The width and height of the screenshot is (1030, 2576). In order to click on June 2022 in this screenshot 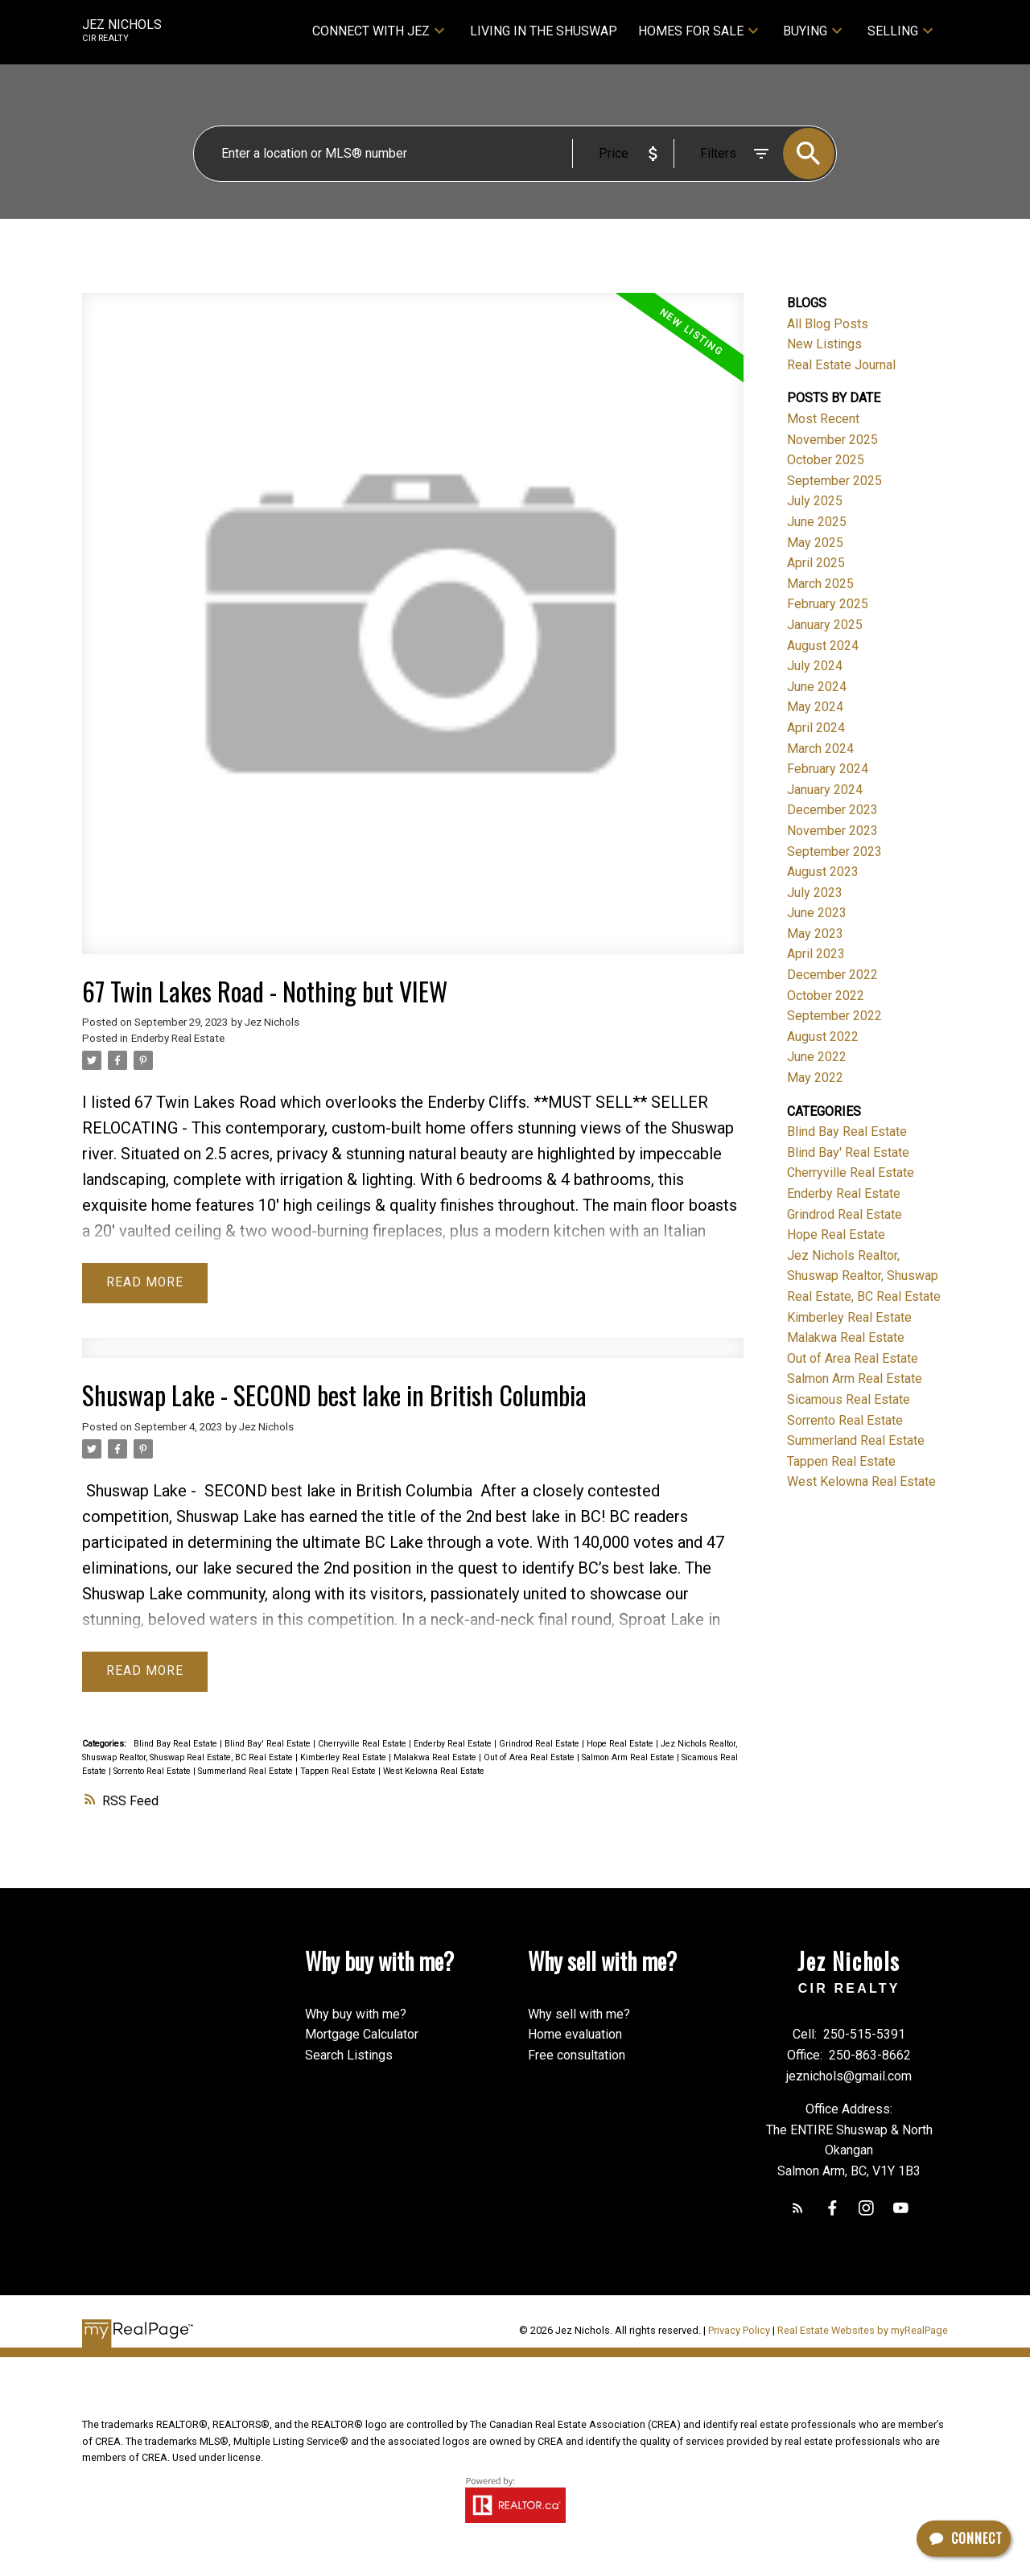, I will do `click(817, 1056)`.